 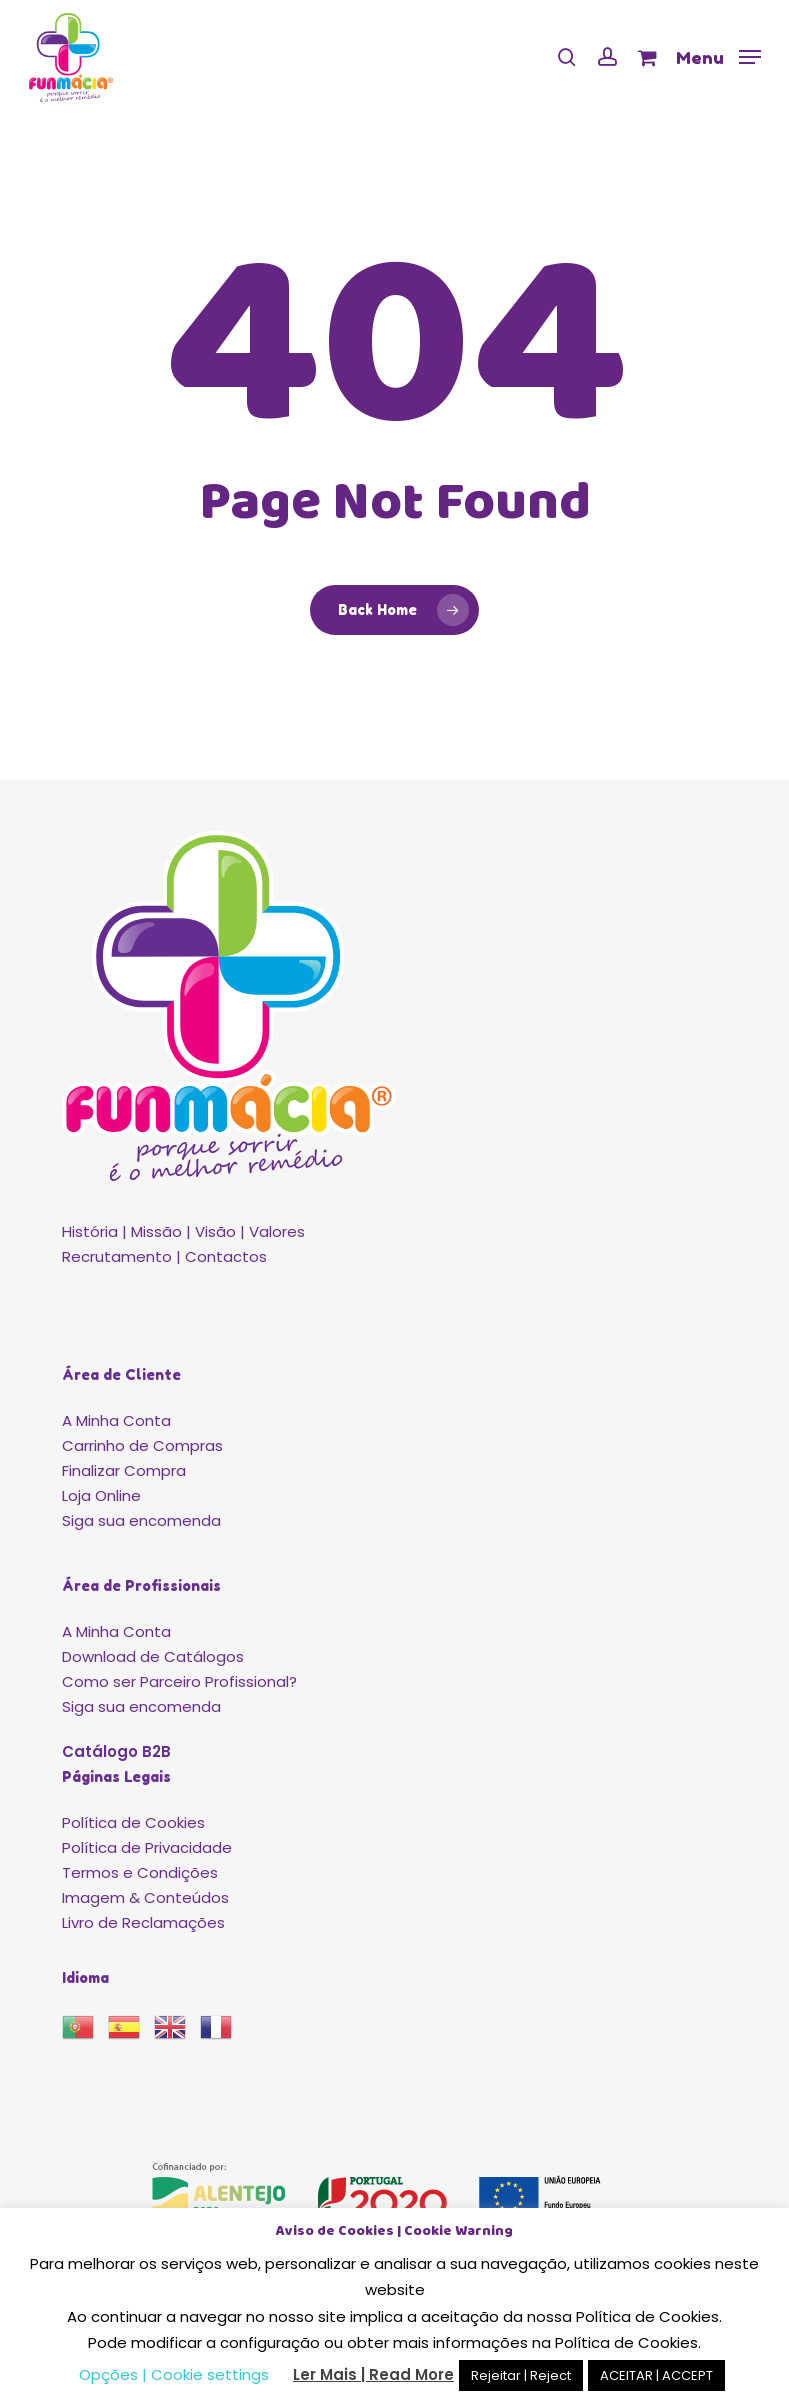 I want to click on [Cart], so click(x=646, y=57).